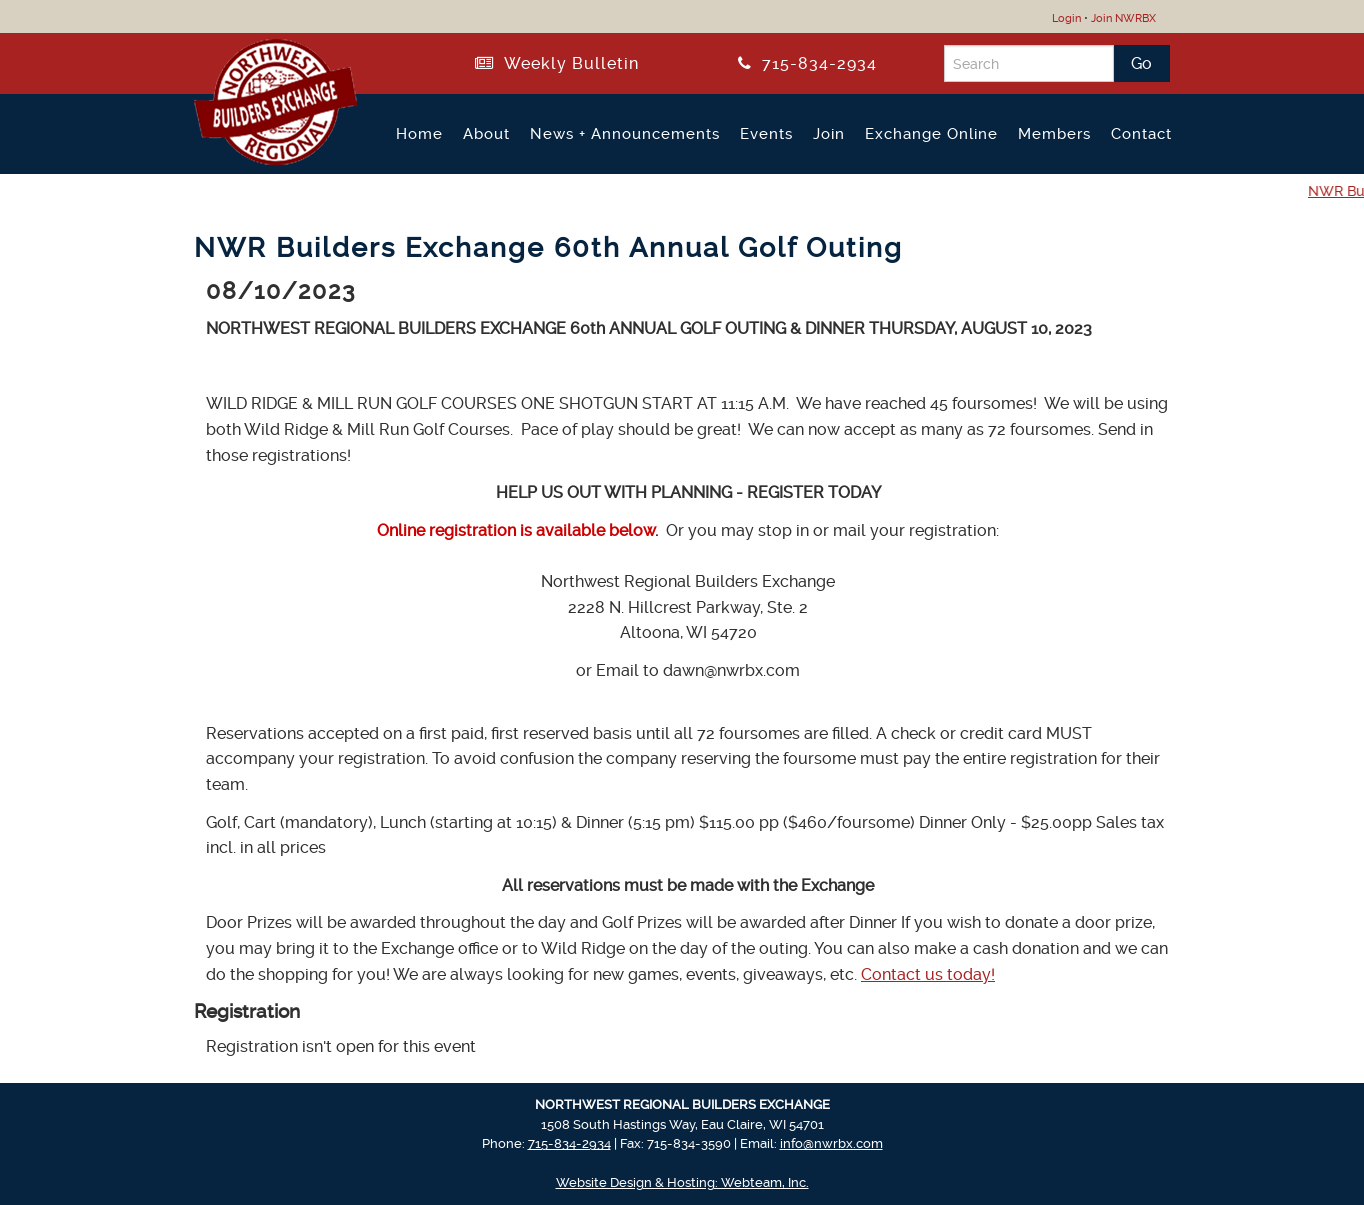 Image resolution: width=1364 pixels, height=1205 pixels. I want to click on Login, so click(1066, 18).